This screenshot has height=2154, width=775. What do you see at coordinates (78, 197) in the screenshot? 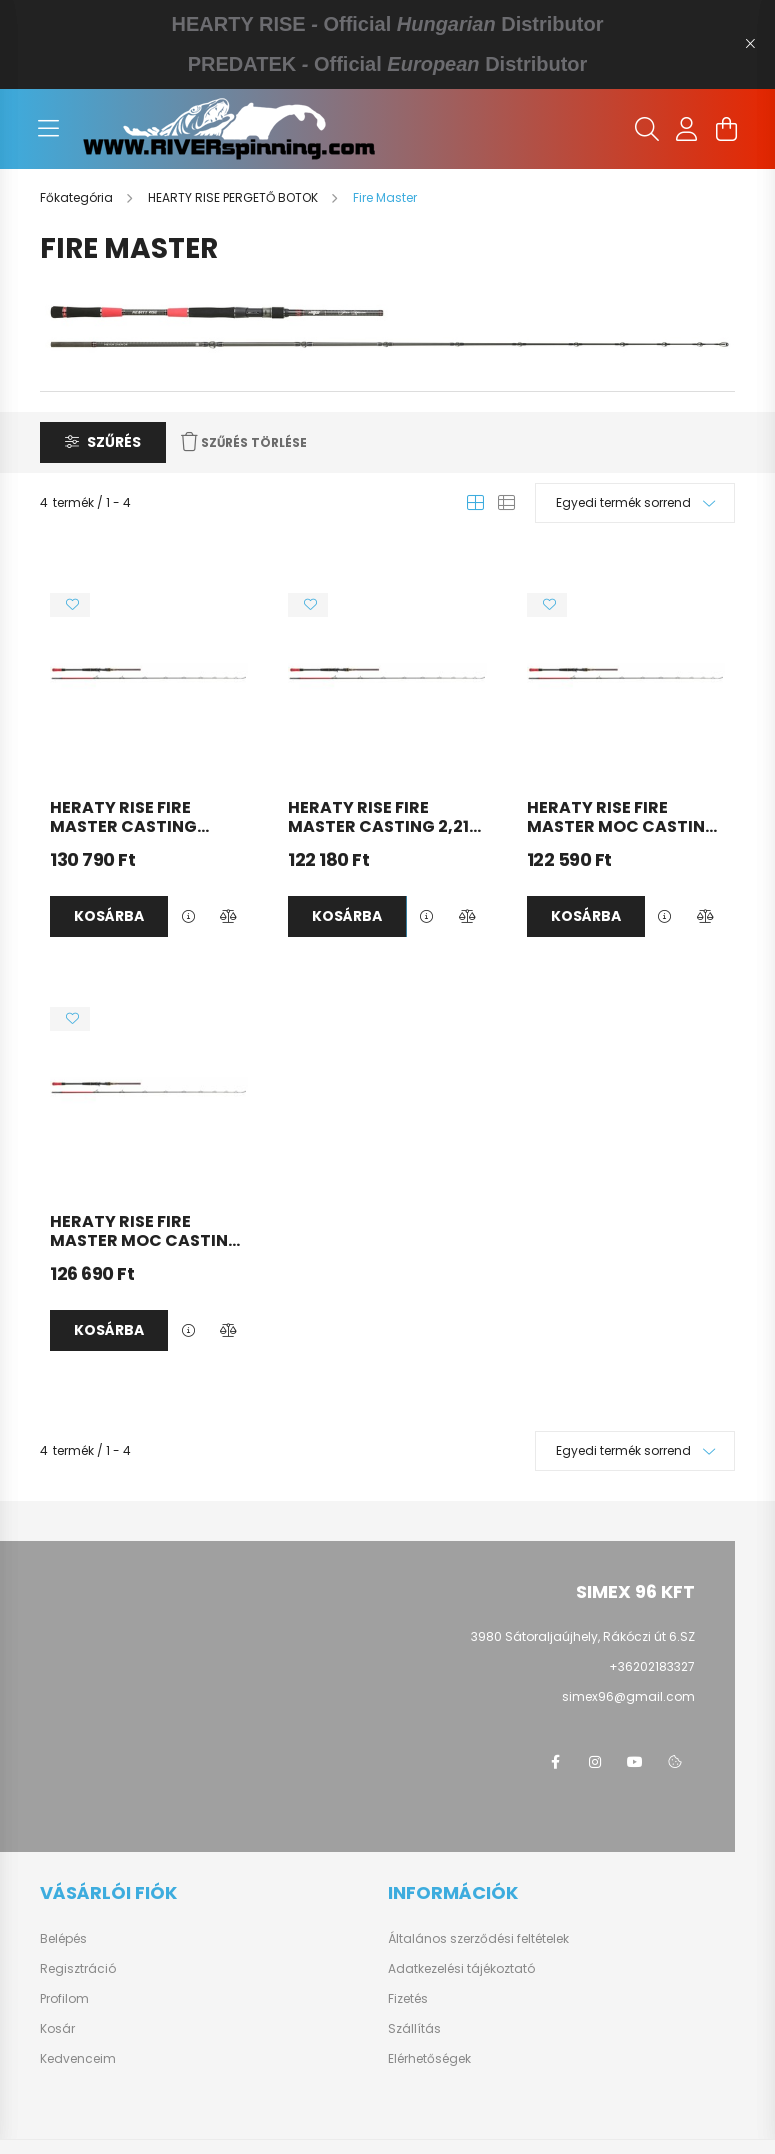
I see `[Főkategória]` at bounding box center [78, 197].